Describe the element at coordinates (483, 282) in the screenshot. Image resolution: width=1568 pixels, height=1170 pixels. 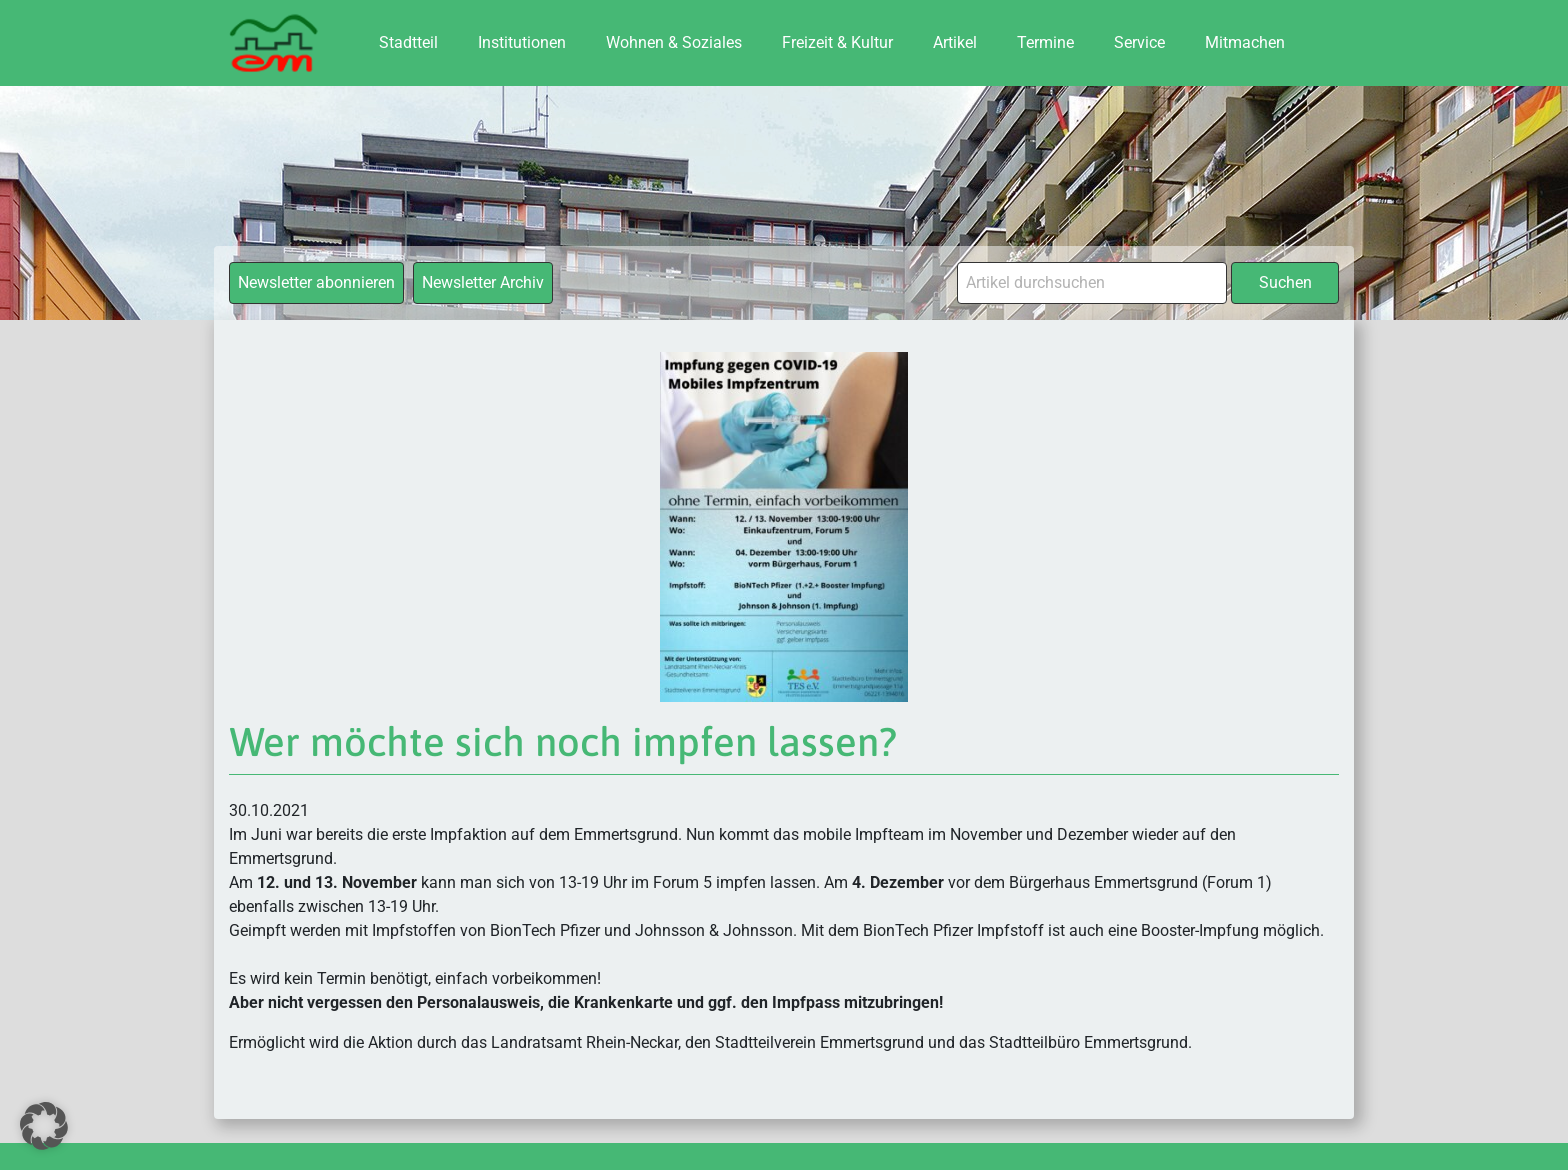
I see `Newsletter Archiv` at that location.